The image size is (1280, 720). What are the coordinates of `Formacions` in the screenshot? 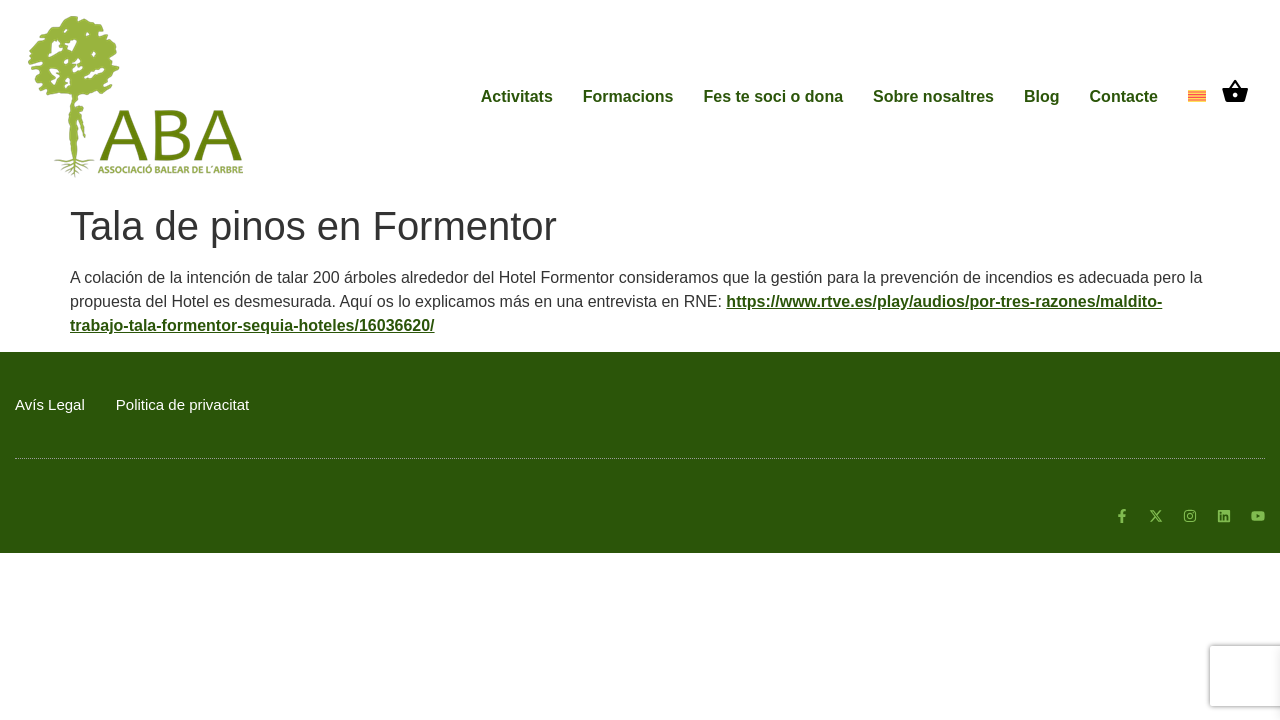 It's located at (628, 96).